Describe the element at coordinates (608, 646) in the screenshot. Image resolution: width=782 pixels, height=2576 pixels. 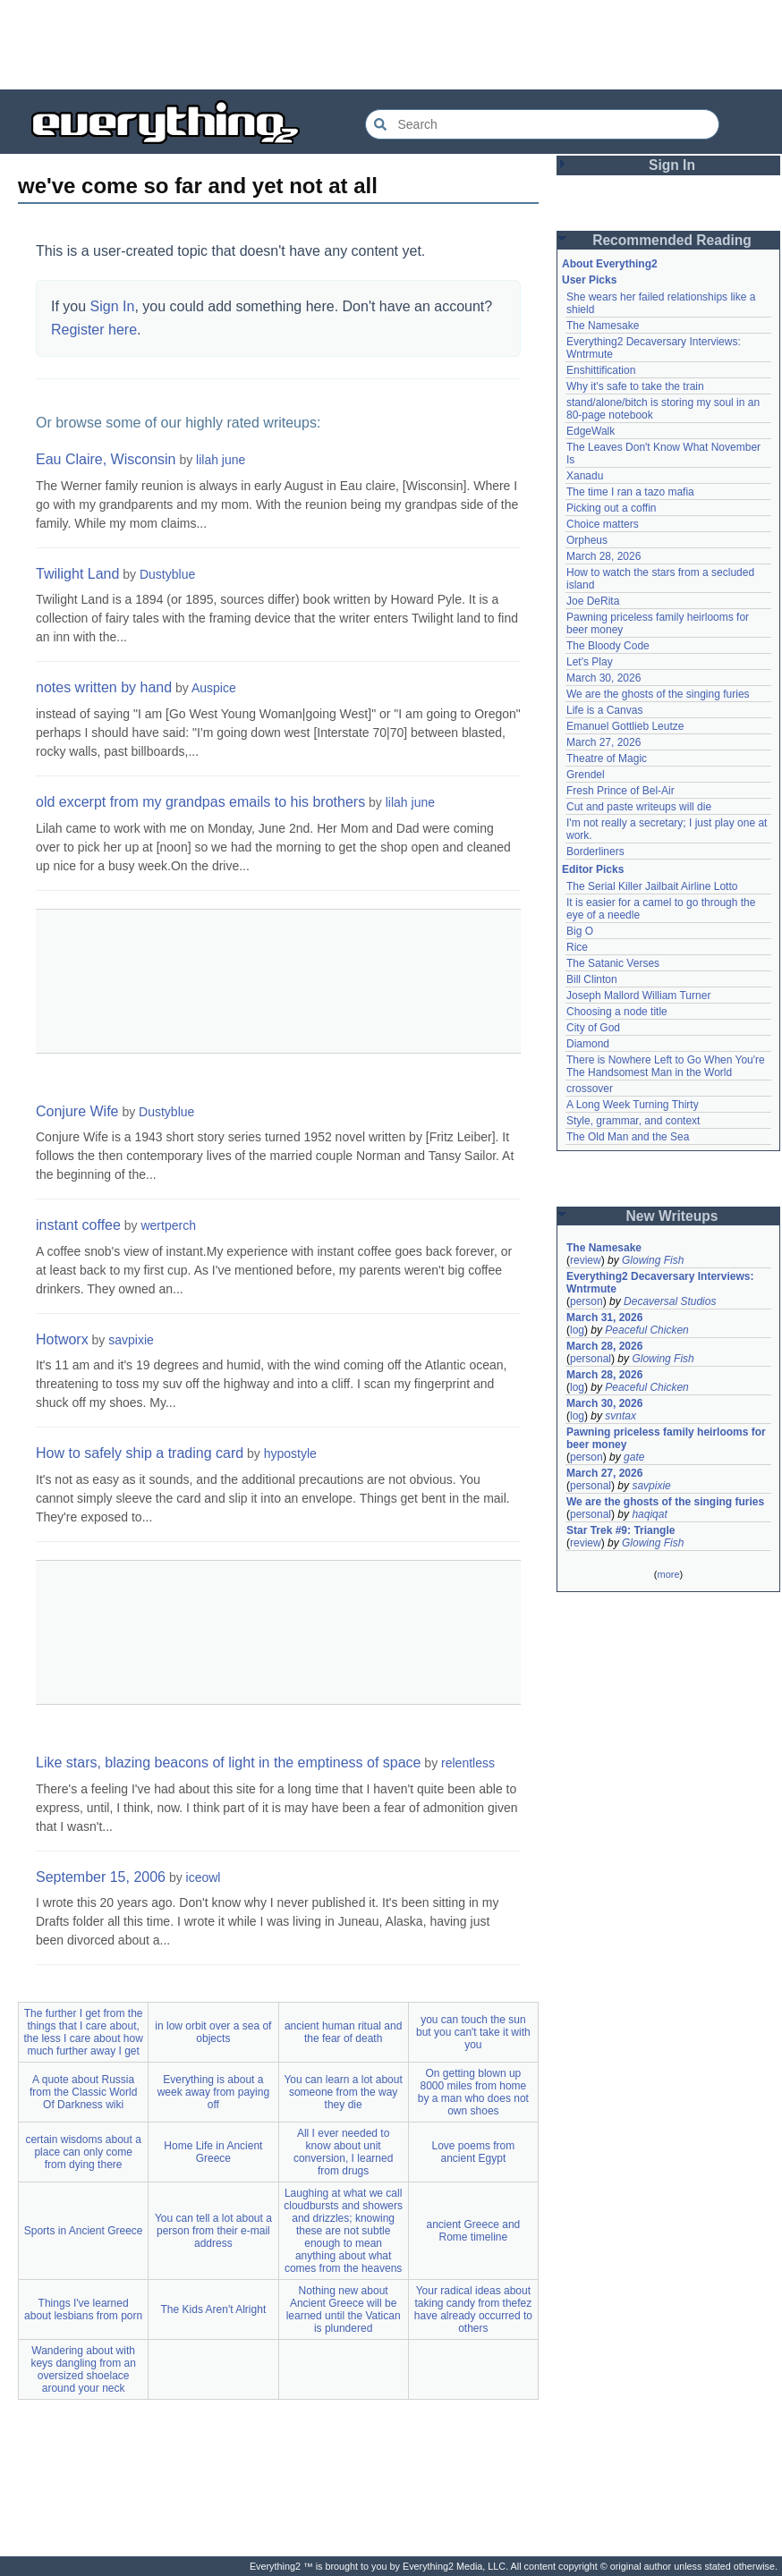
I see `The Bloody Code` at that location.